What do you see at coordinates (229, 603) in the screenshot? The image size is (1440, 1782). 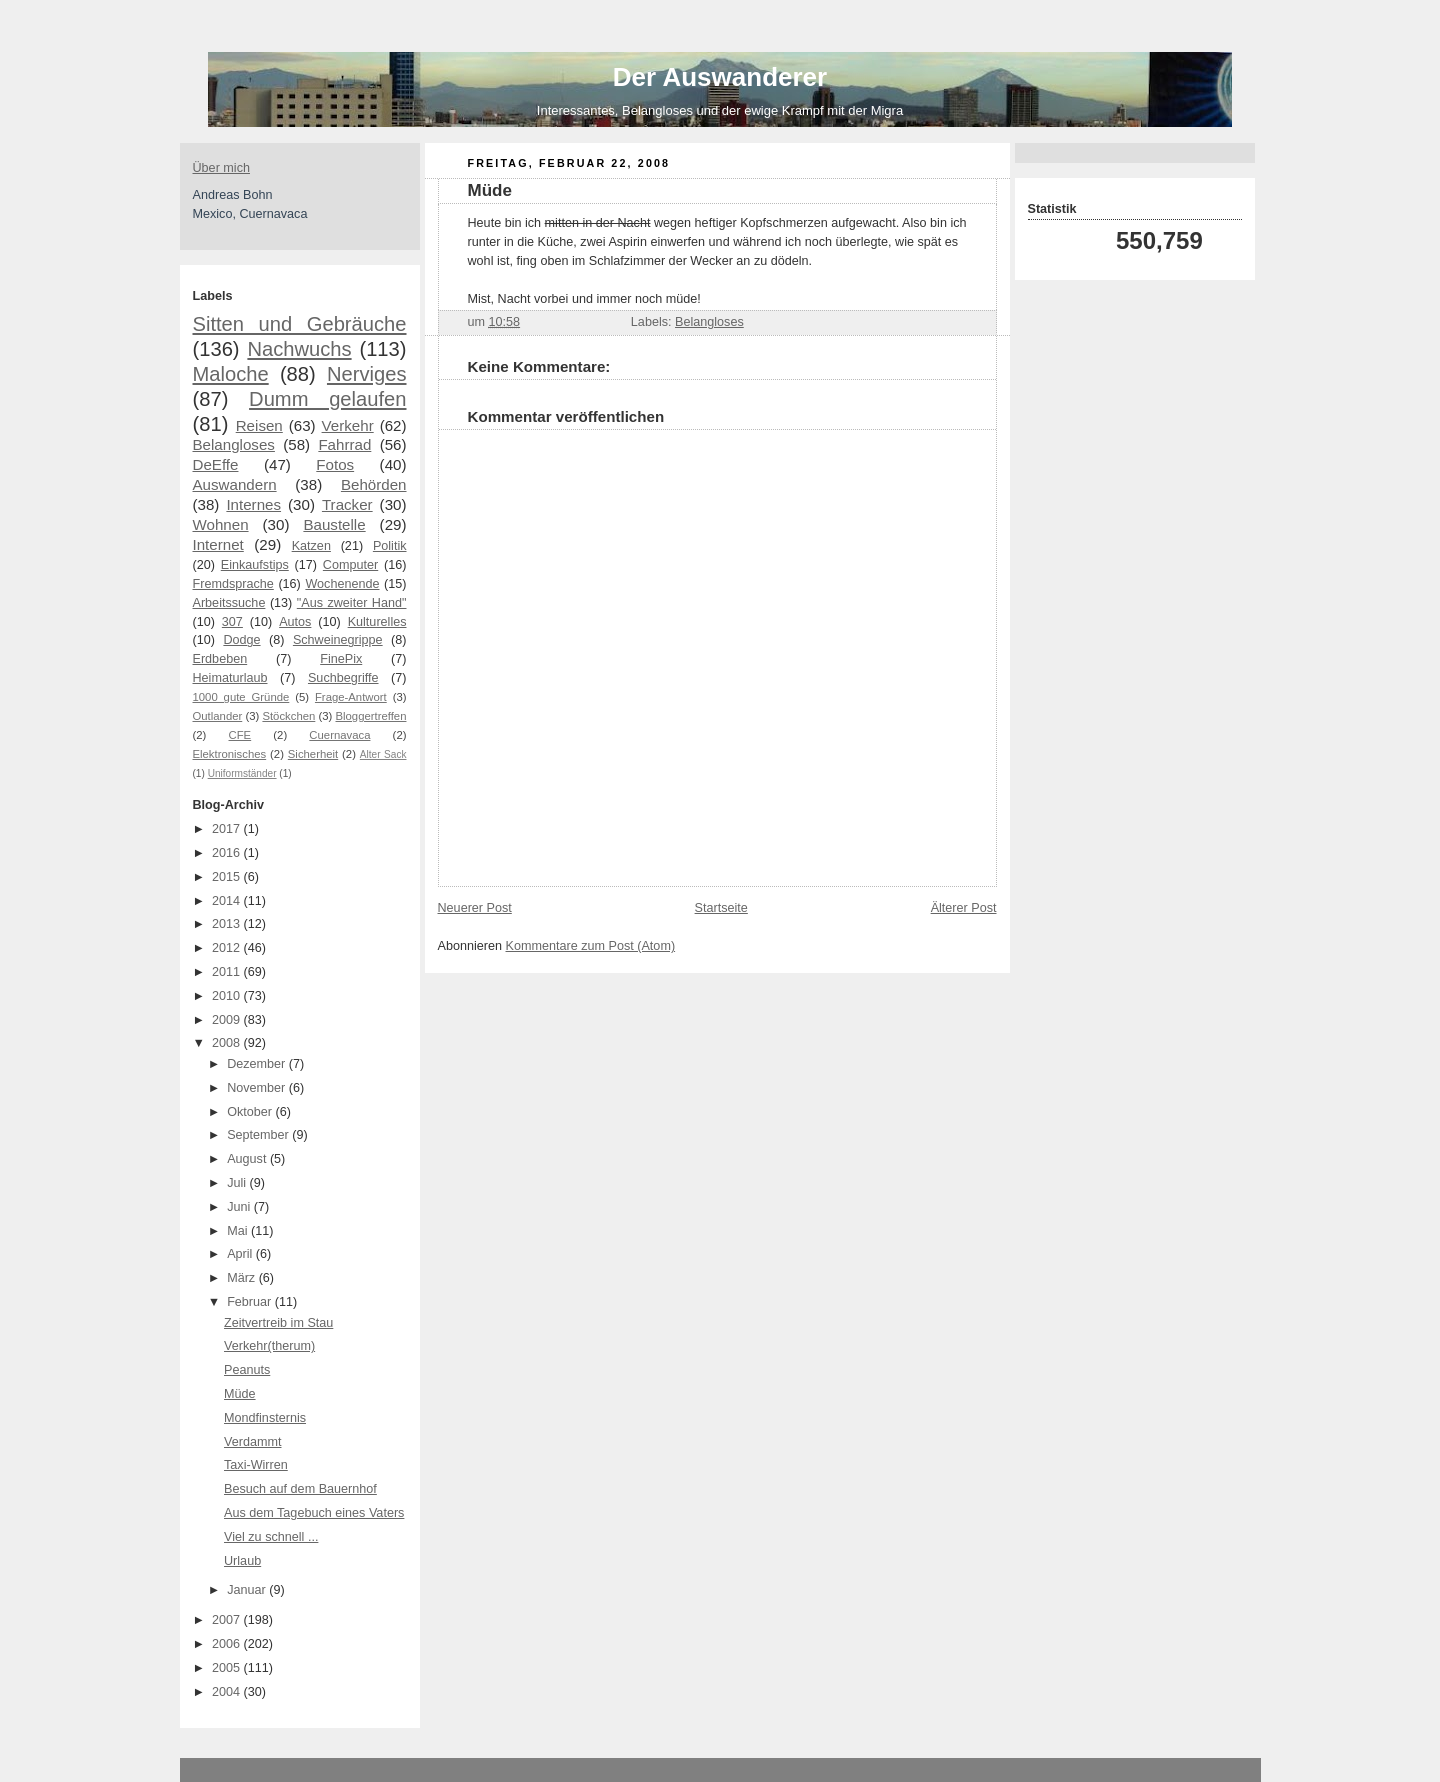 I see `Arbeitssuche` at bounding box center [229, 603].